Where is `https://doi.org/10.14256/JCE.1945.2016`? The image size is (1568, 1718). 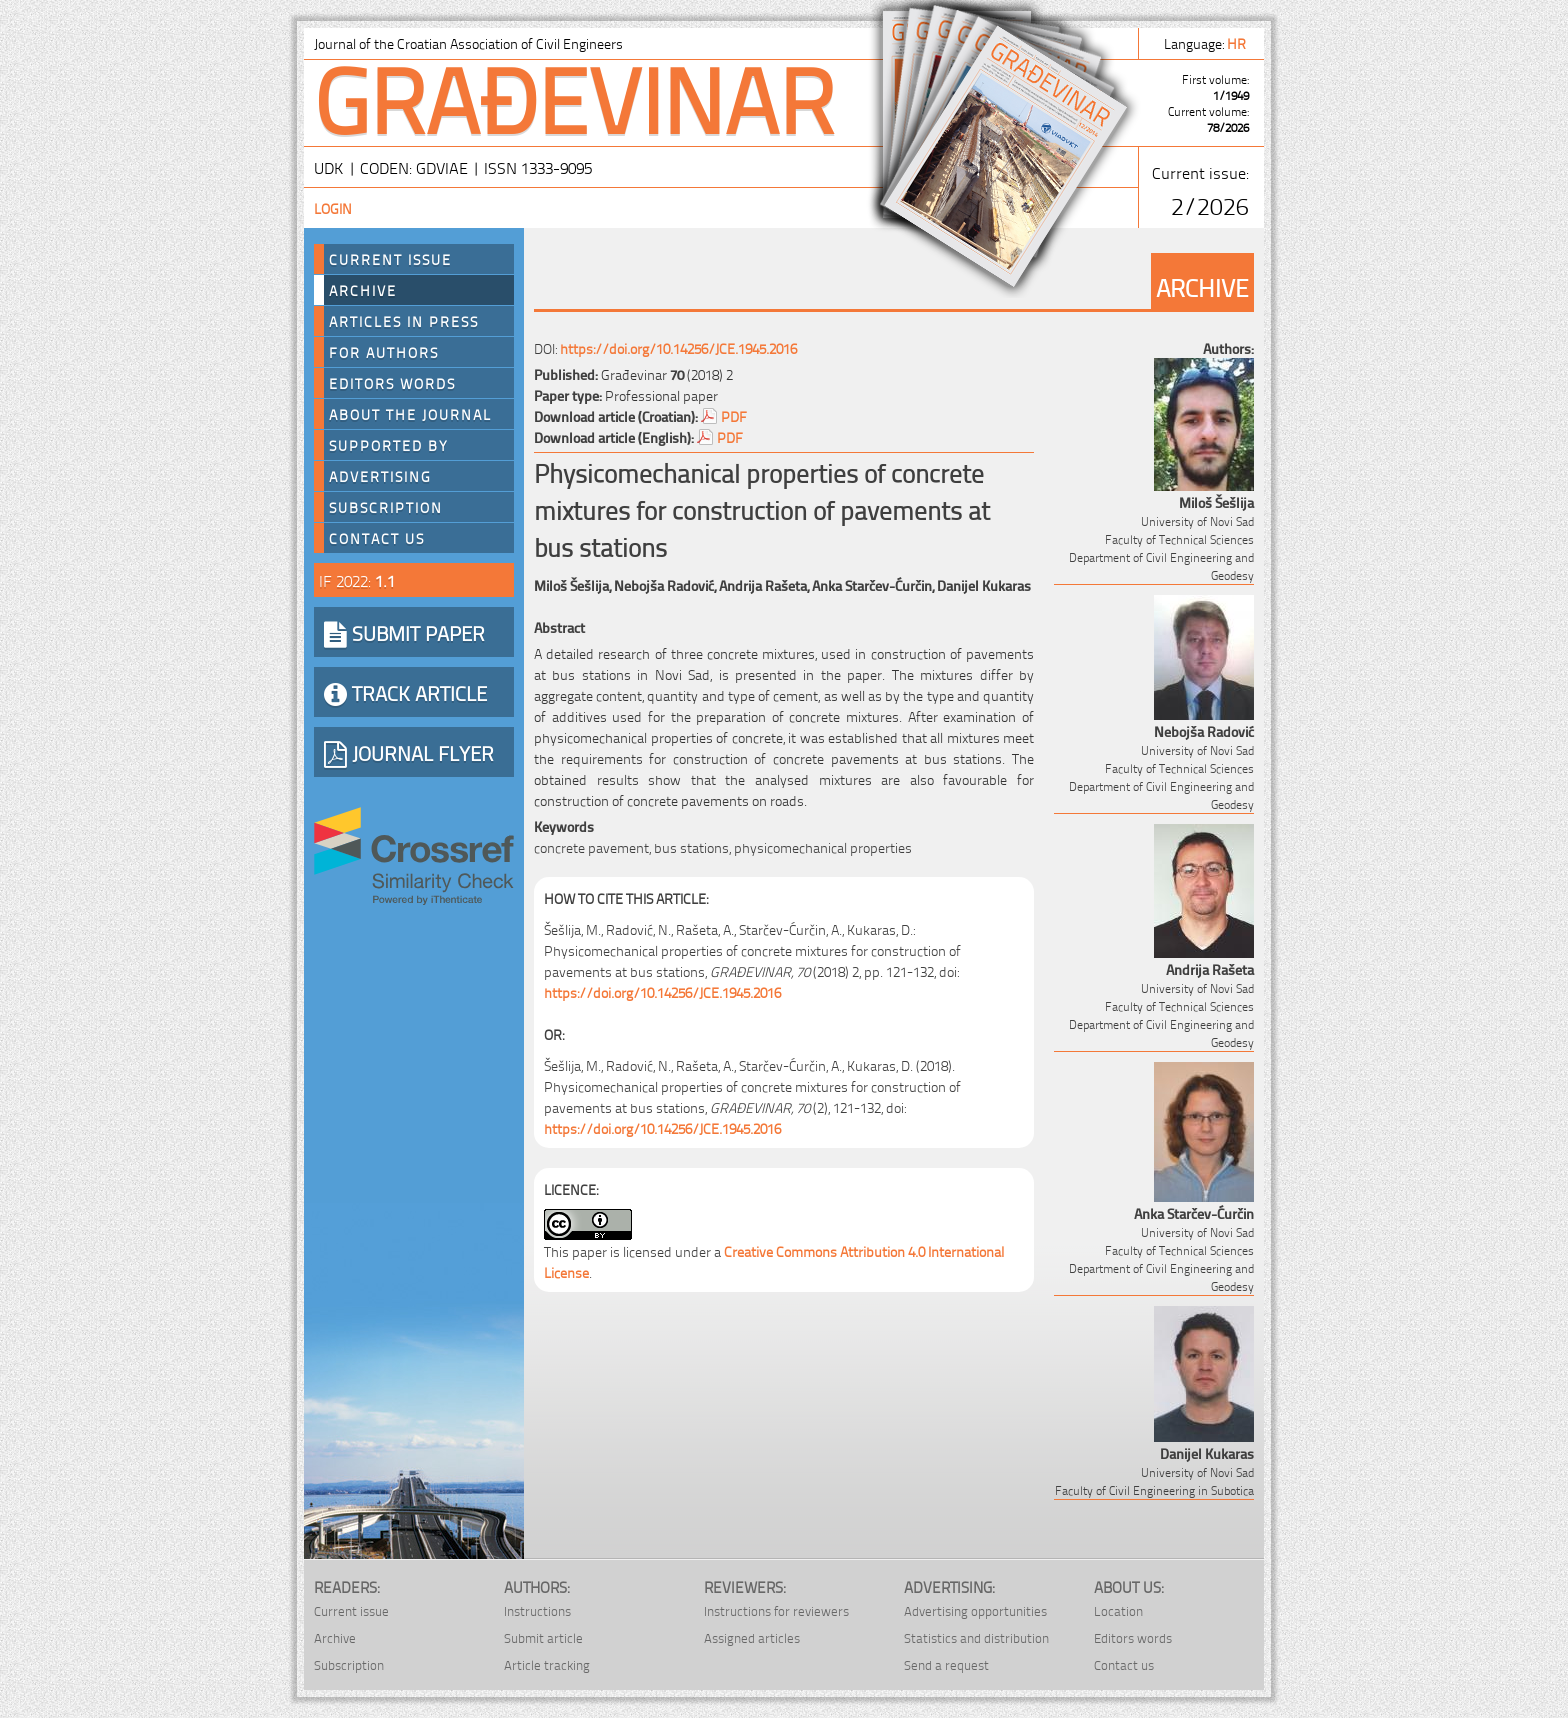 https://doi.org/10.14256/JCE.1945.2016 is located at coordinates (678, 347).